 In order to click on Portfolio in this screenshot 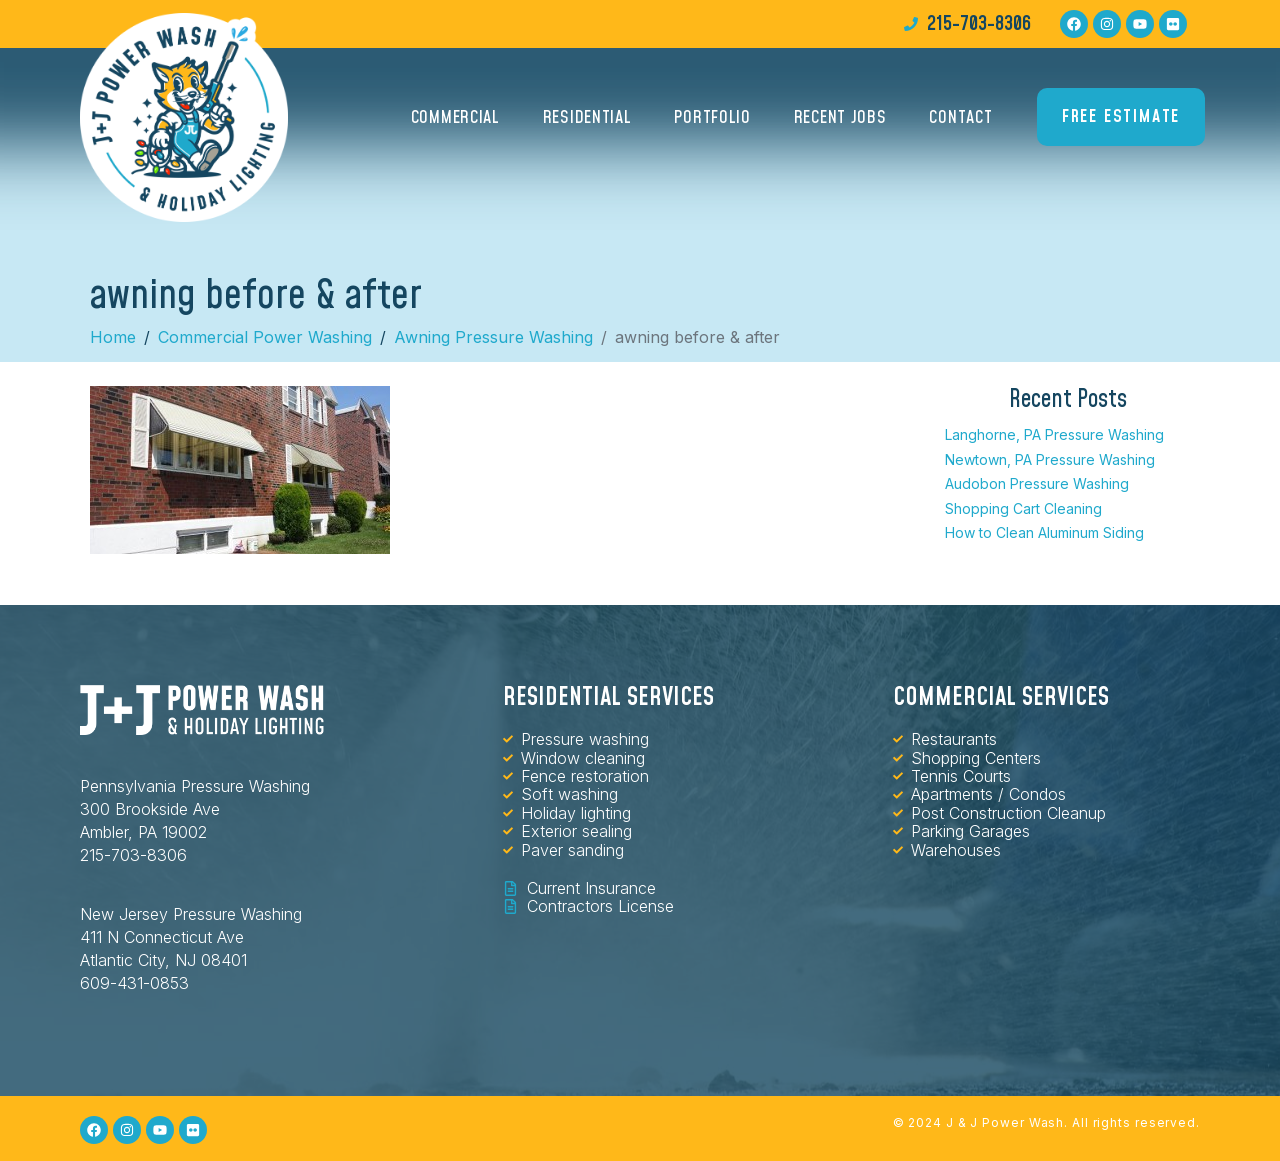, I will do `click(712, 117)`.